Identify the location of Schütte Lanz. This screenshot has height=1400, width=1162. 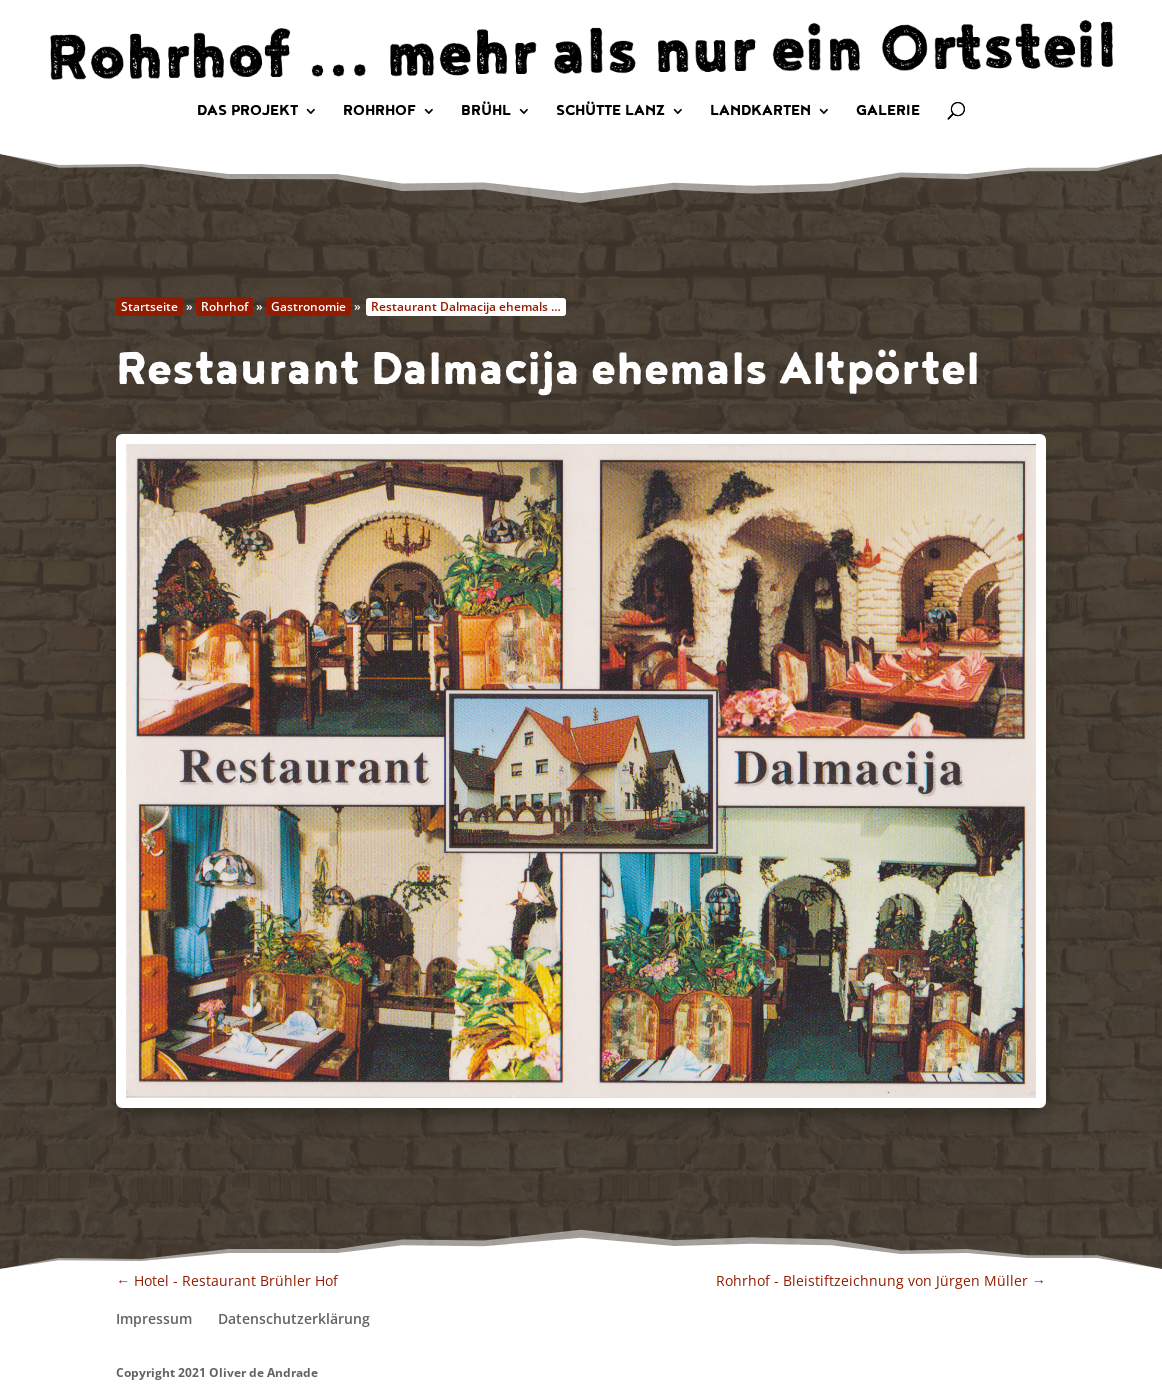
(610, 112).